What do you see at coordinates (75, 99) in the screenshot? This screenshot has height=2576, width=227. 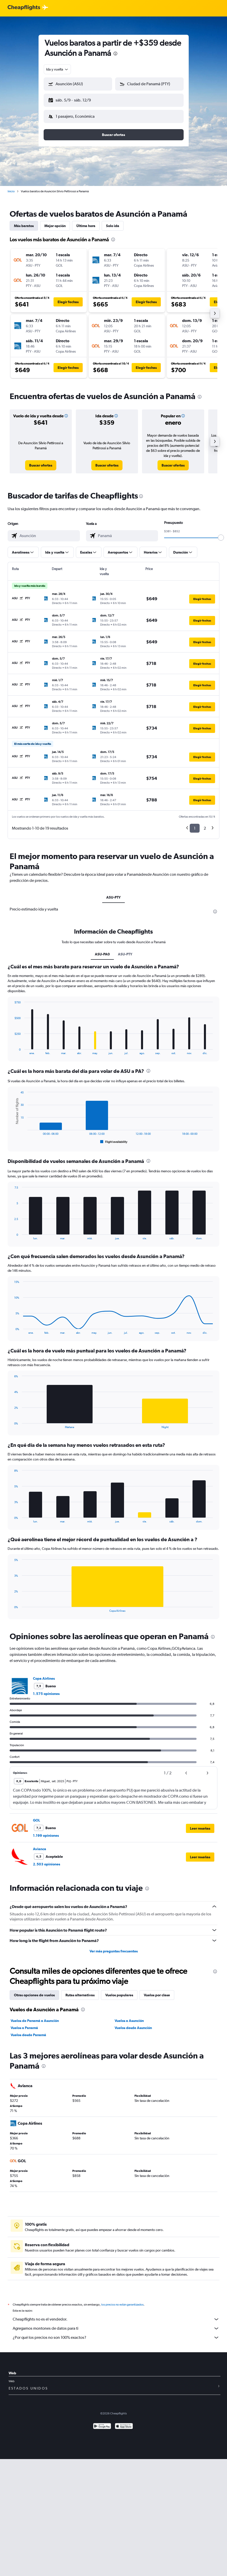 I see `[button]` at bounding box center [75, 99].